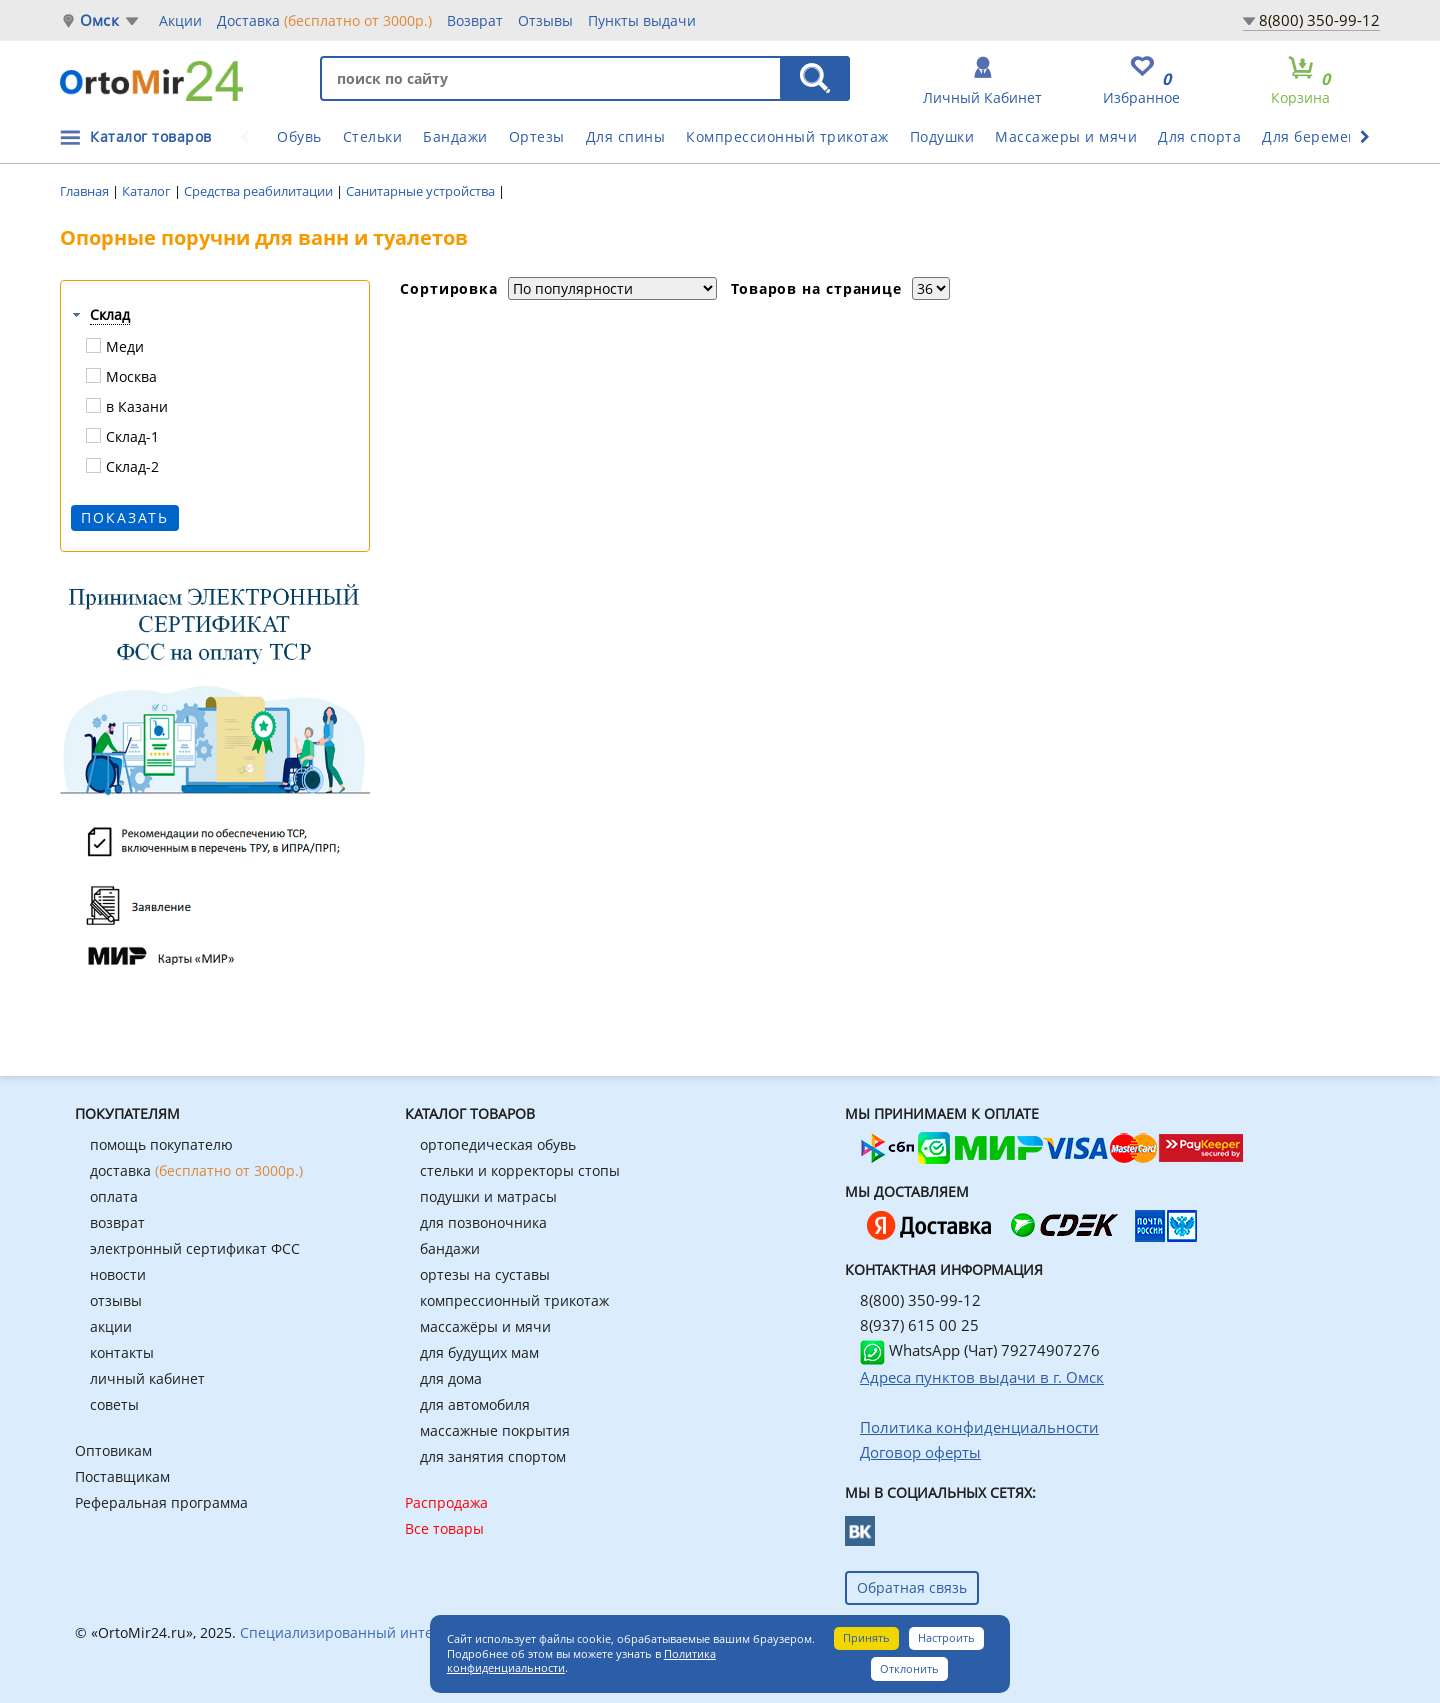 This screenshot has width=1440, height=1703. What do you see at coordinates (475, 20) in the screenshot?
I see `Возврат` at bounding box center [475, 20].